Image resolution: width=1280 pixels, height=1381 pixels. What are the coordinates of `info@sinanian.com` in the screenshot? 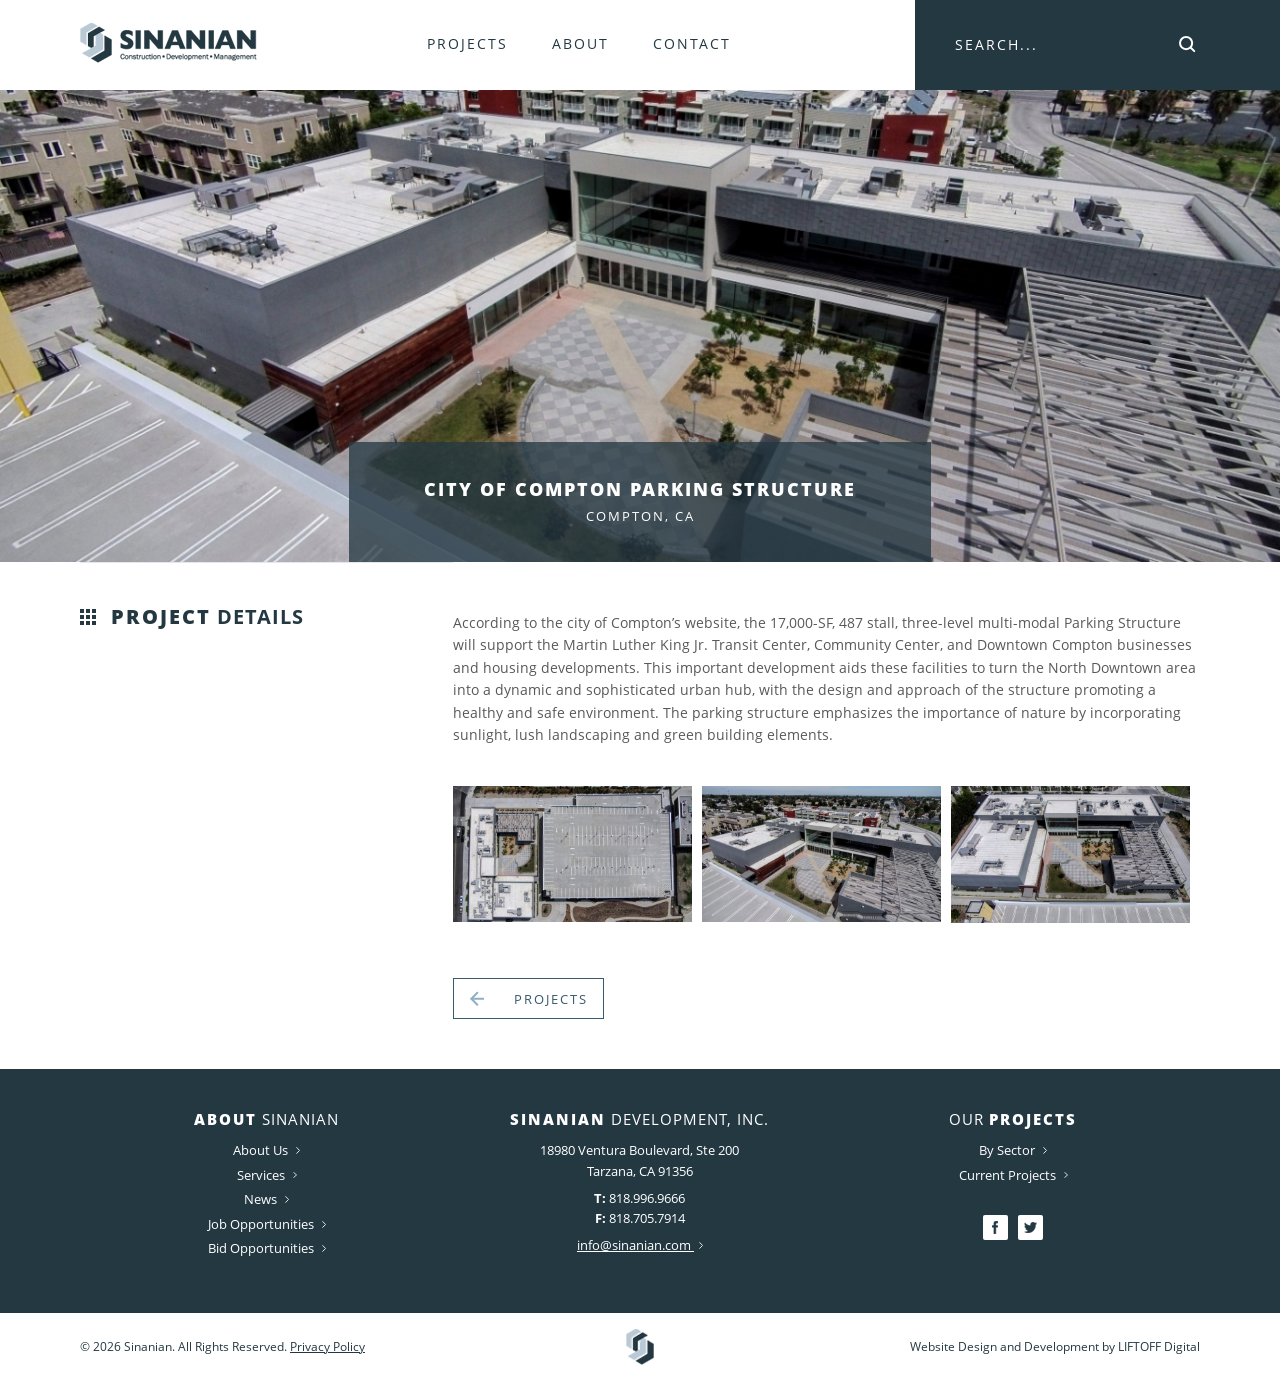 It's located at (640, 1245).